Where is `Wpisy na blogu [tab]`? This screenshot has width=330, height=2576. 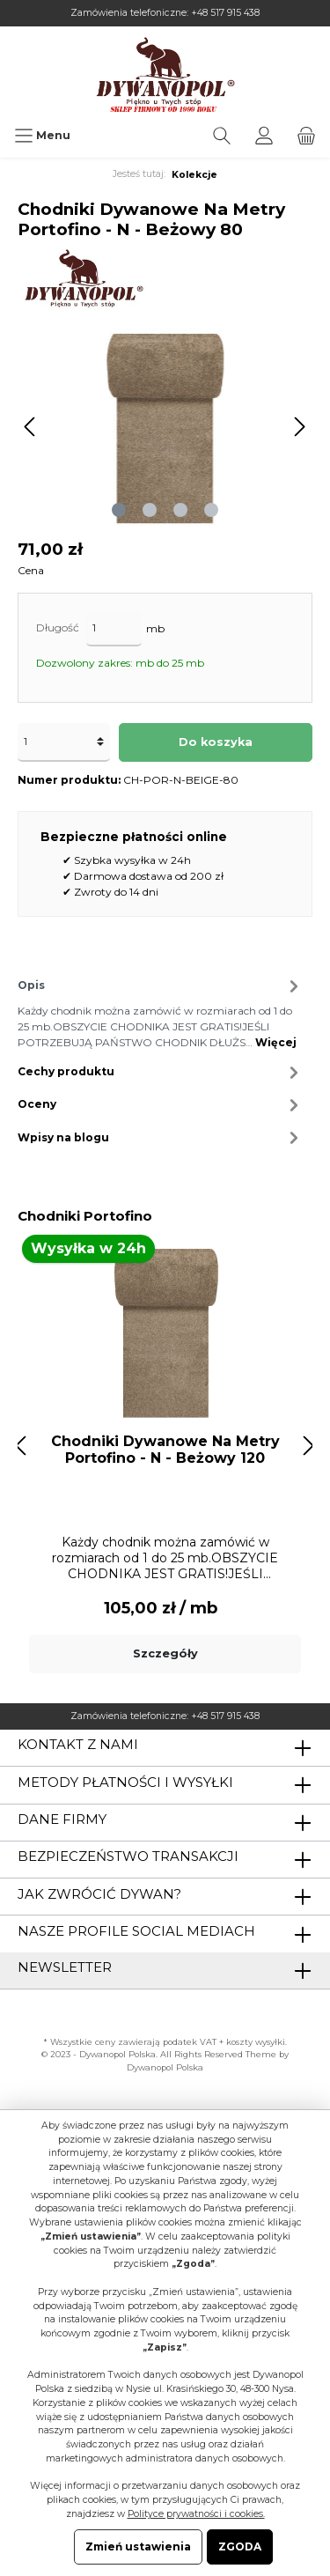
Wpisy na blogu [tab] is located at coordinates (161, 1137).